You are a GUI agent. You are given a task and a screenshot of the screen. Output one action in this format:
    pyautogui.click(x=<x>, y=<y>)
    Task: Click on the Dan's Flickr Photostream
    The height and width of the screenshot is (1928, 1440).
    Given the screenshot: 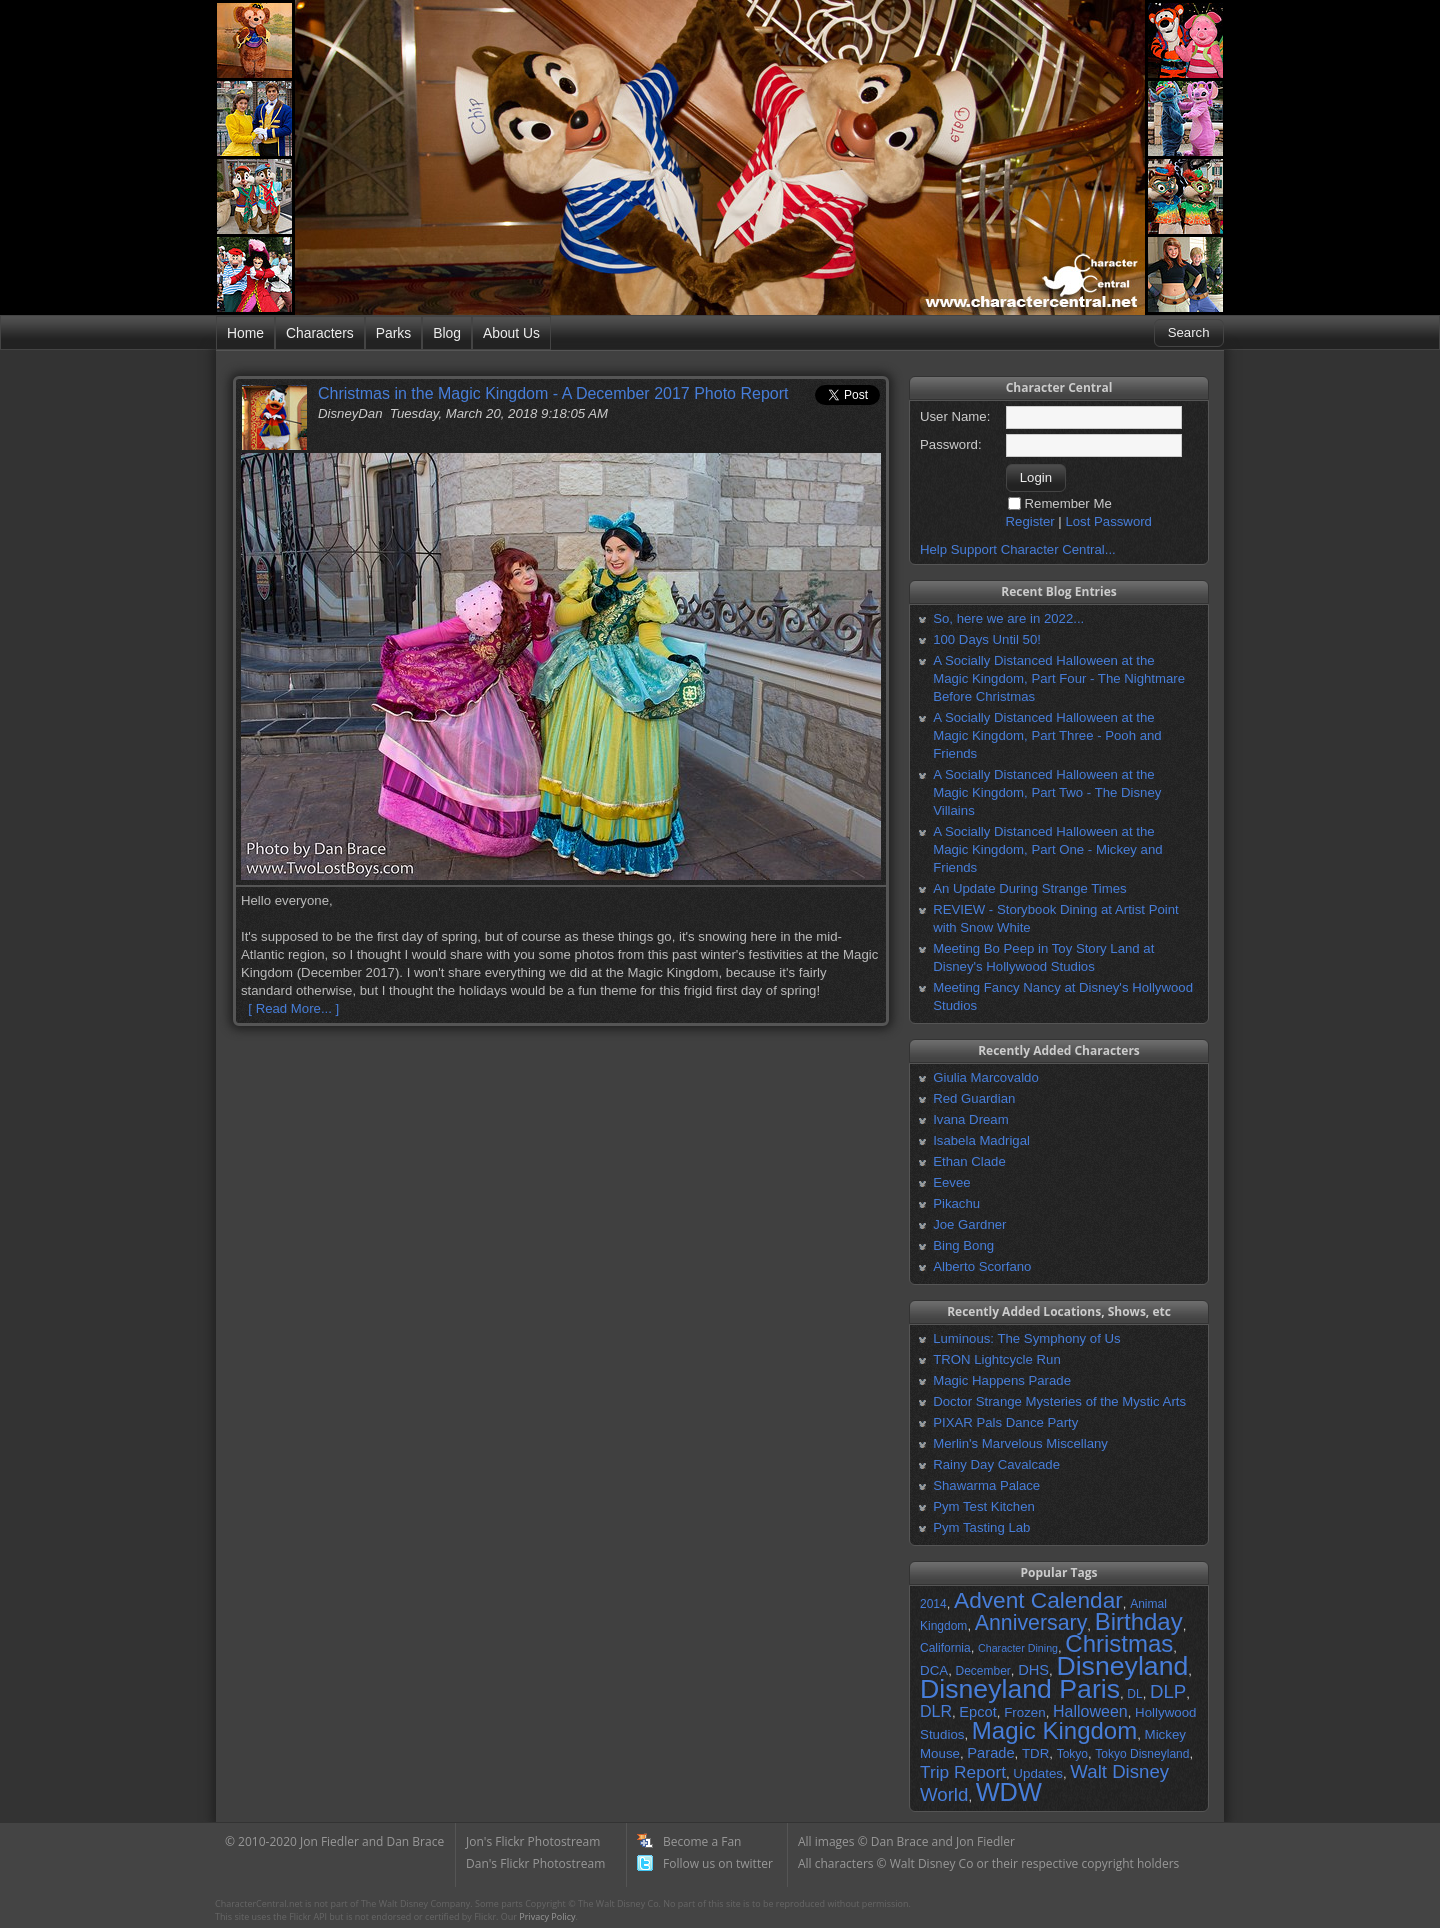 What is the action you would take?
    pyautogui.click(x=535, y=1863)
    